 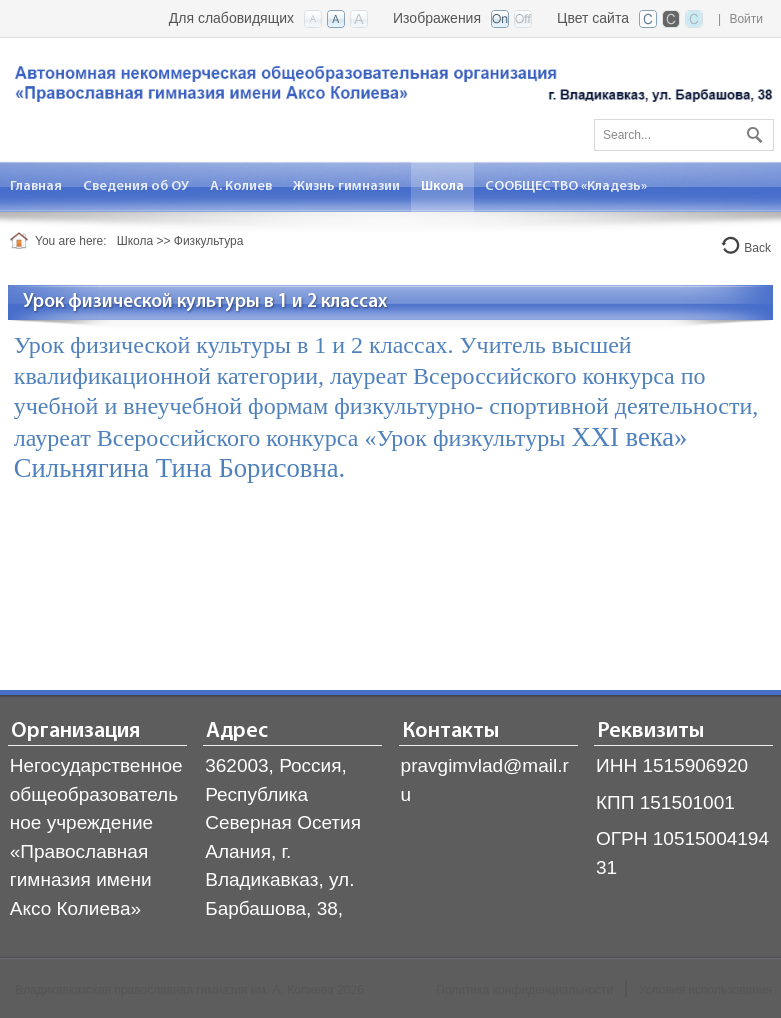 I want to click on Условия использования, so click(x=705, y=990).